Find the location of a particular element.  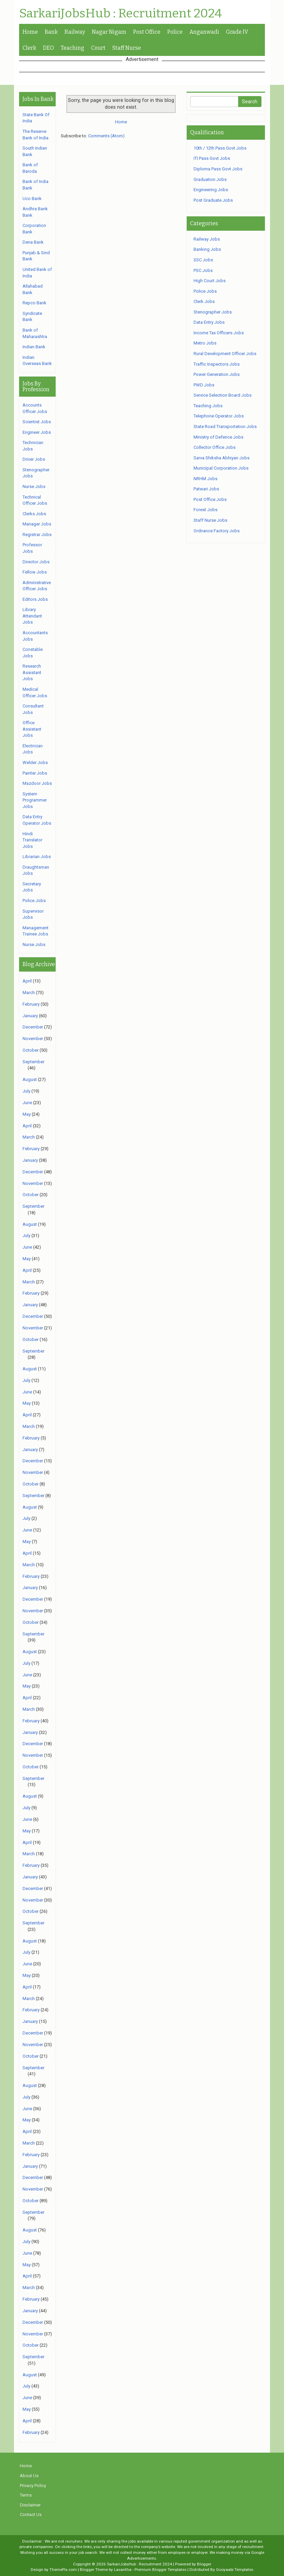

Sarva Shiksha Abhiyan Jobs is located at coordinates (222, 457).